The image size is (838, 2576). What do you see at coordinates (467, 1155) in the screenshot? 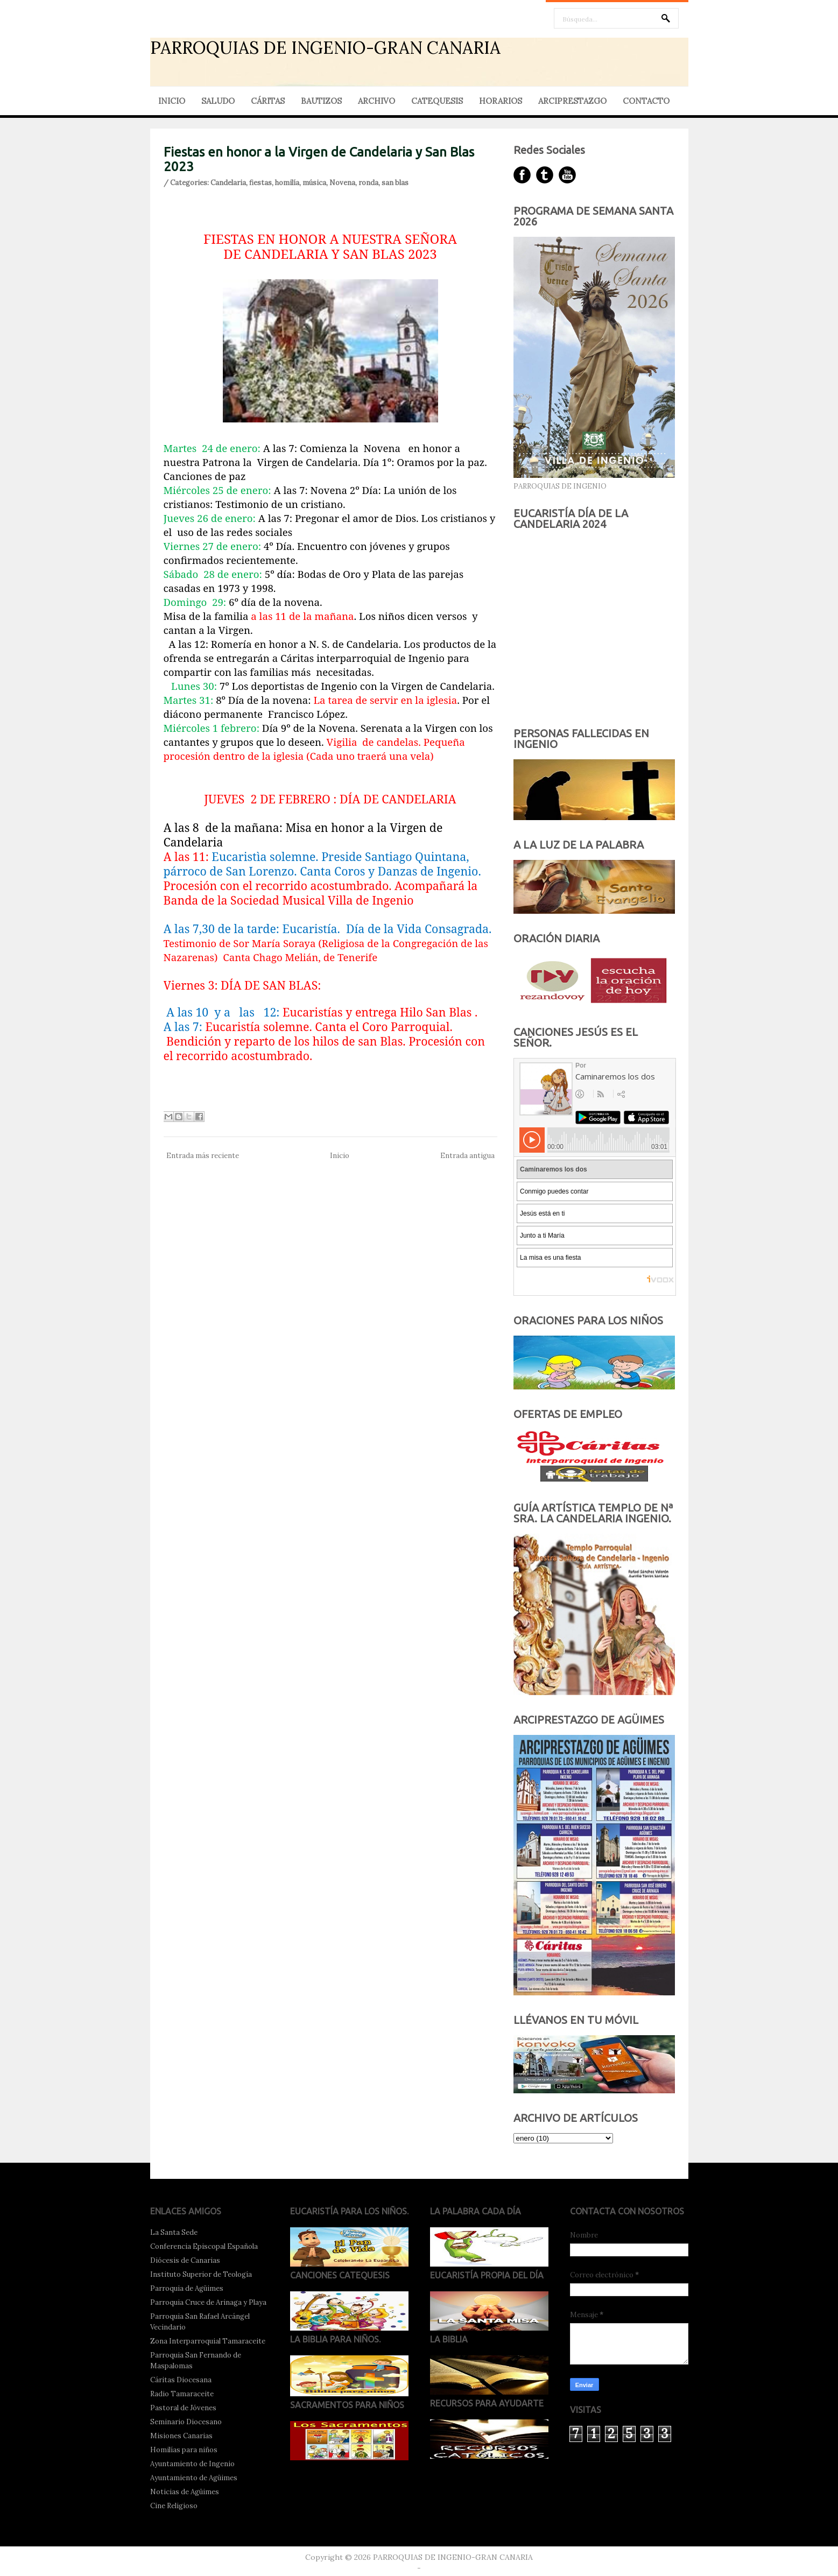
I see `Entrada antigua` at bounding box center [467, 1155].